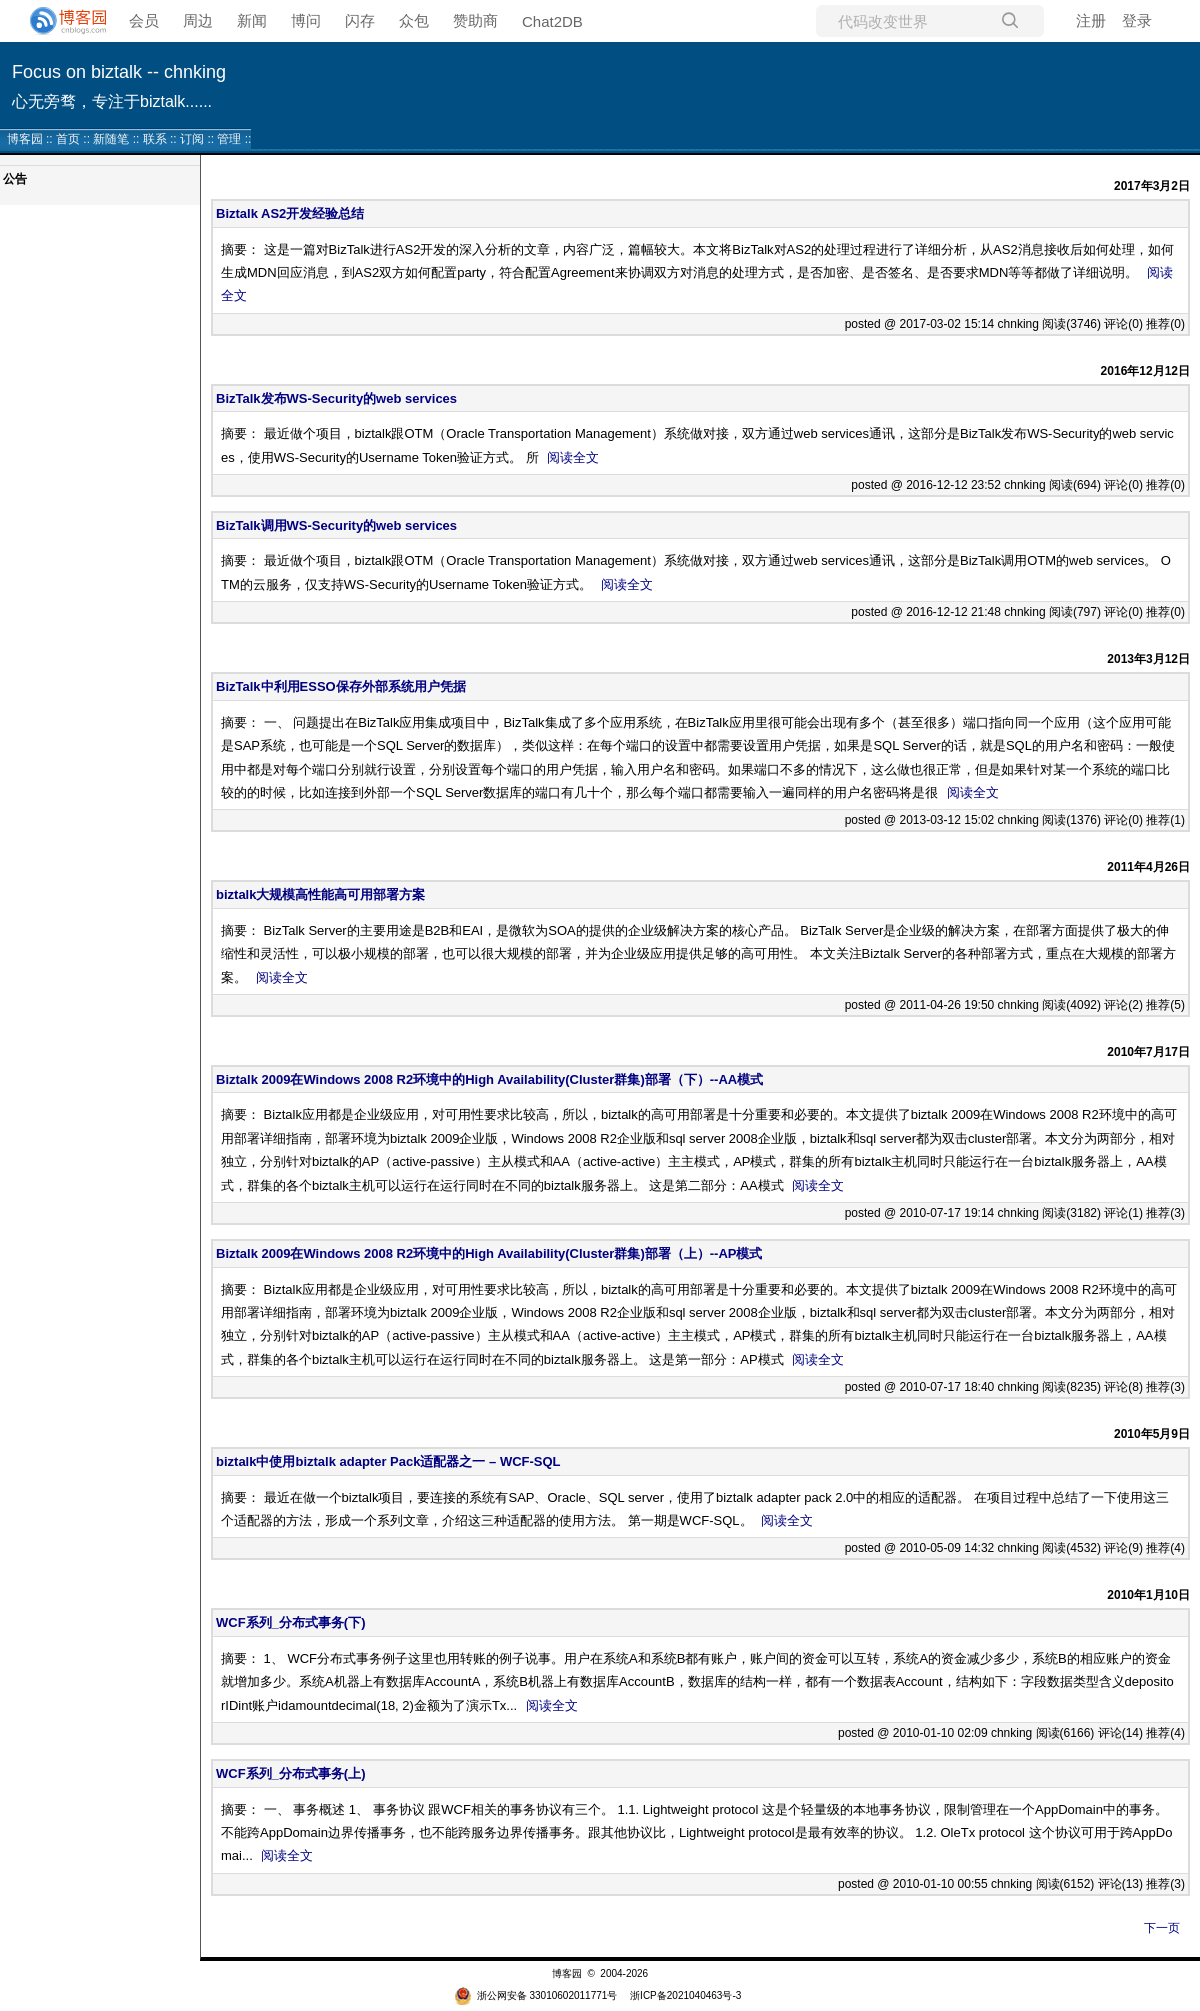 The image size is (1200, 2011). I want to click on 博客园, so click(25, 139).